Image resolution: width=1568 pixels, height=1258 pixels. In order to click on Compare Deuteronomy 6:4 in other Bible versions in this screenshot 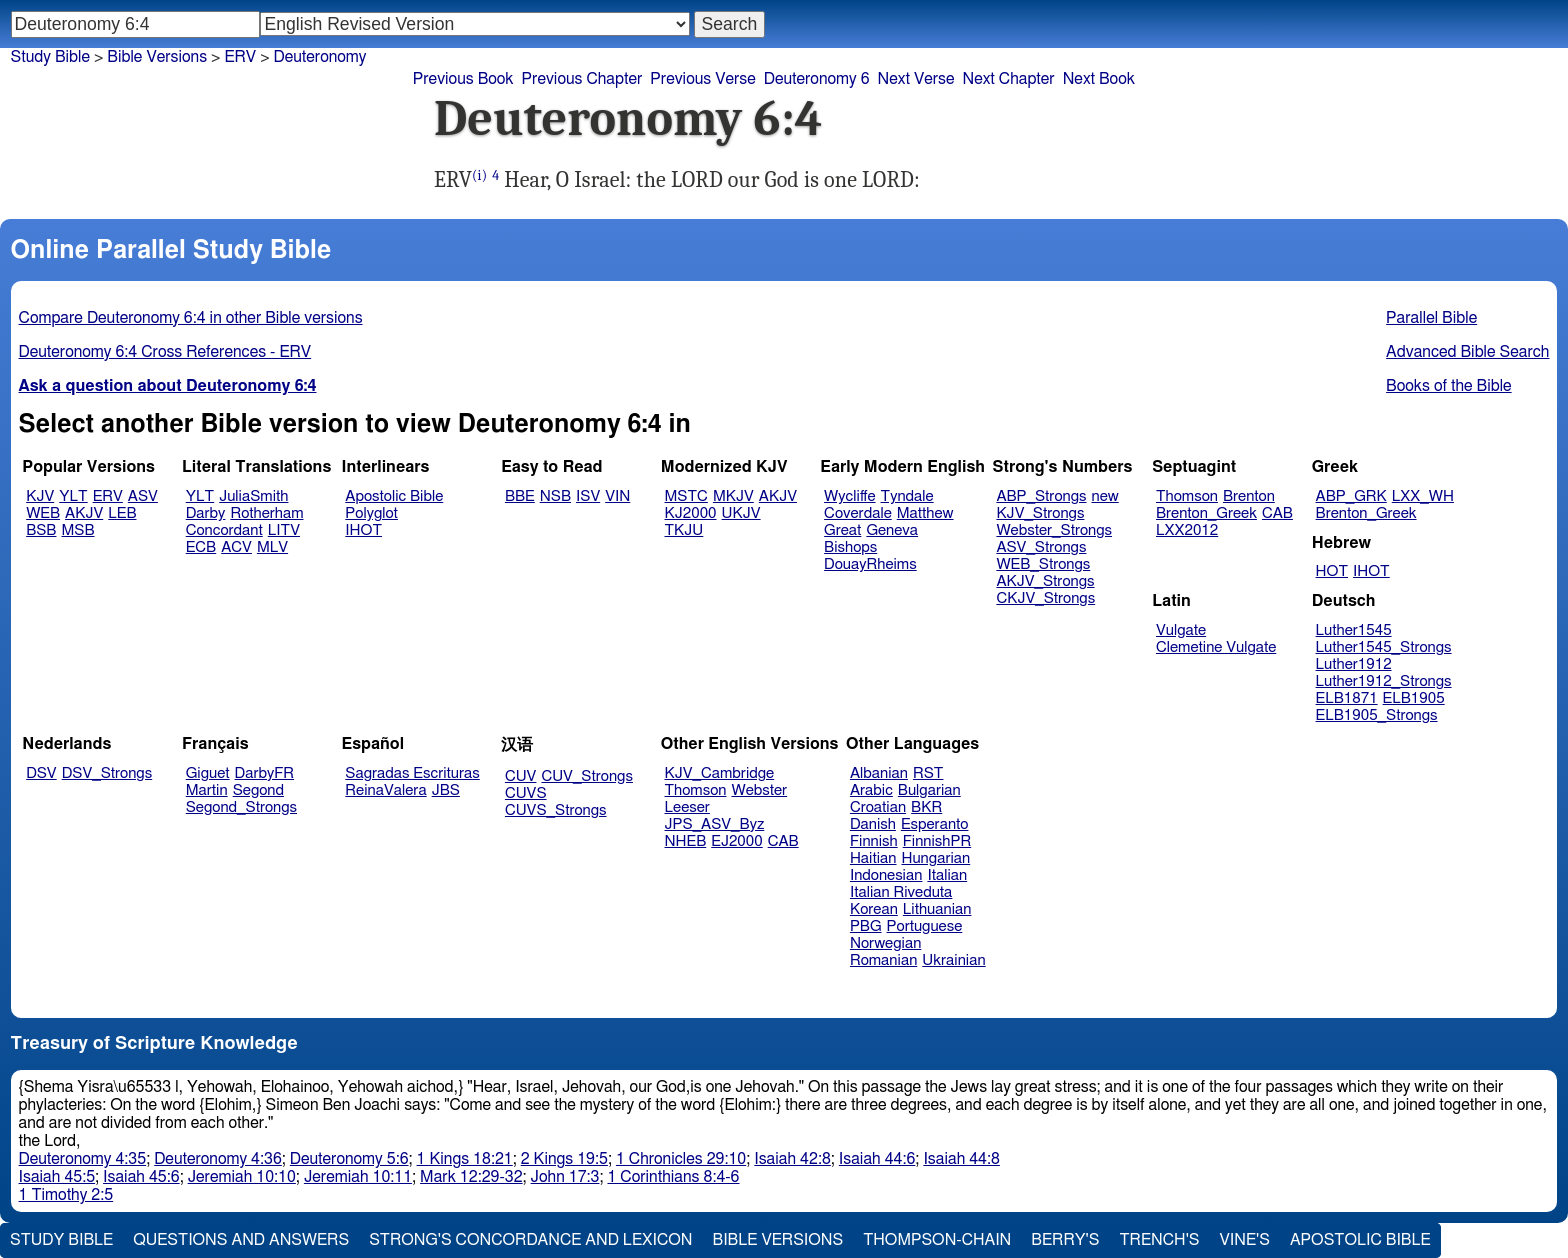, I will do `click(191, 318)`.